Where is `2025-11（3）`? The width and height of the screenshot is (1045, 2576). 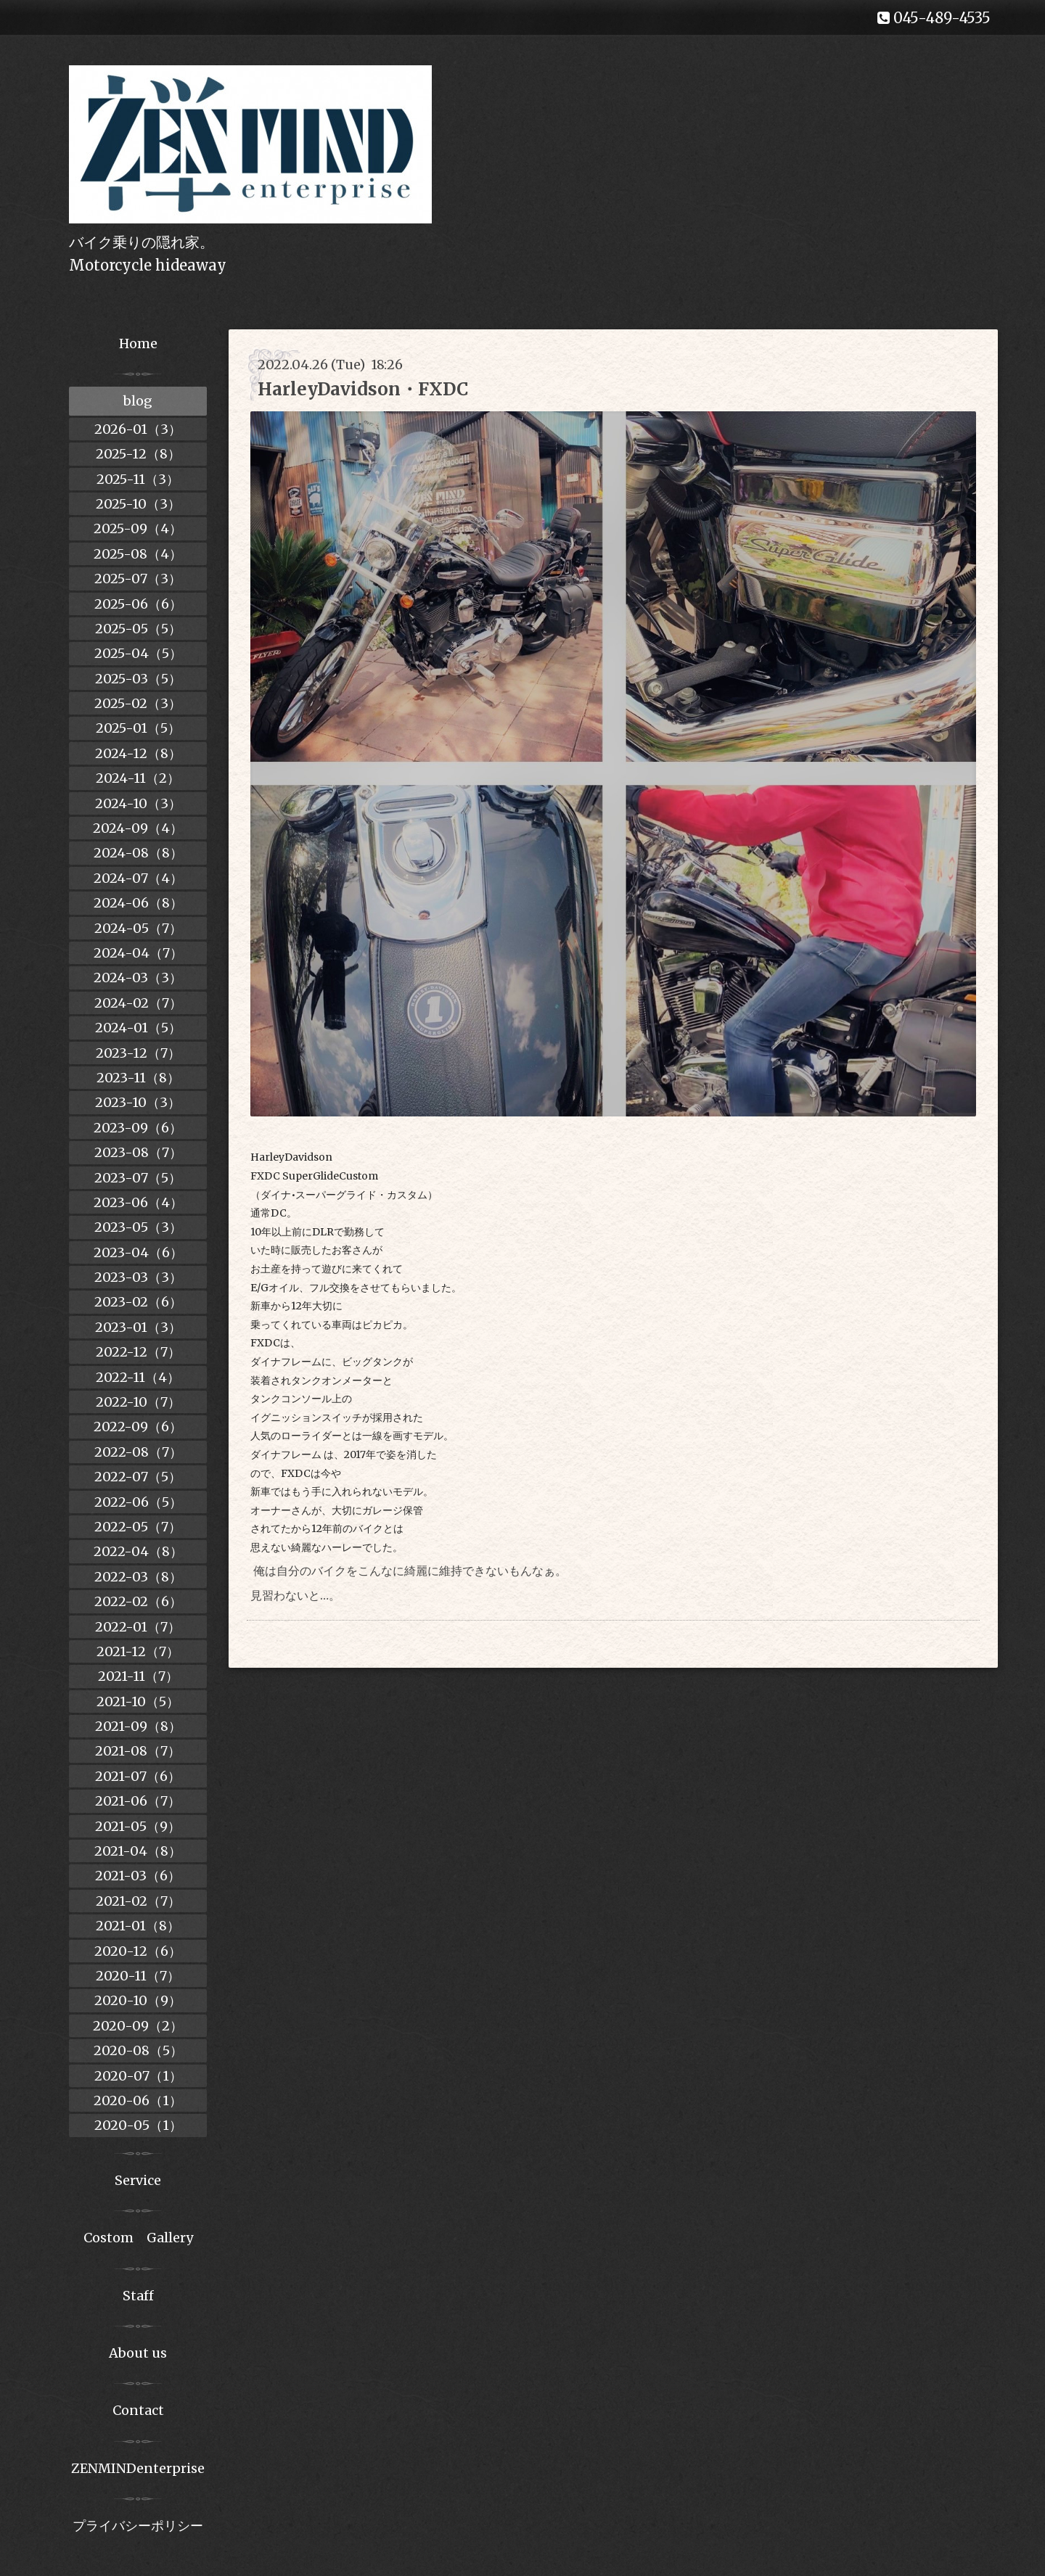 2025-11（3） is located at coordinates (138, 479).